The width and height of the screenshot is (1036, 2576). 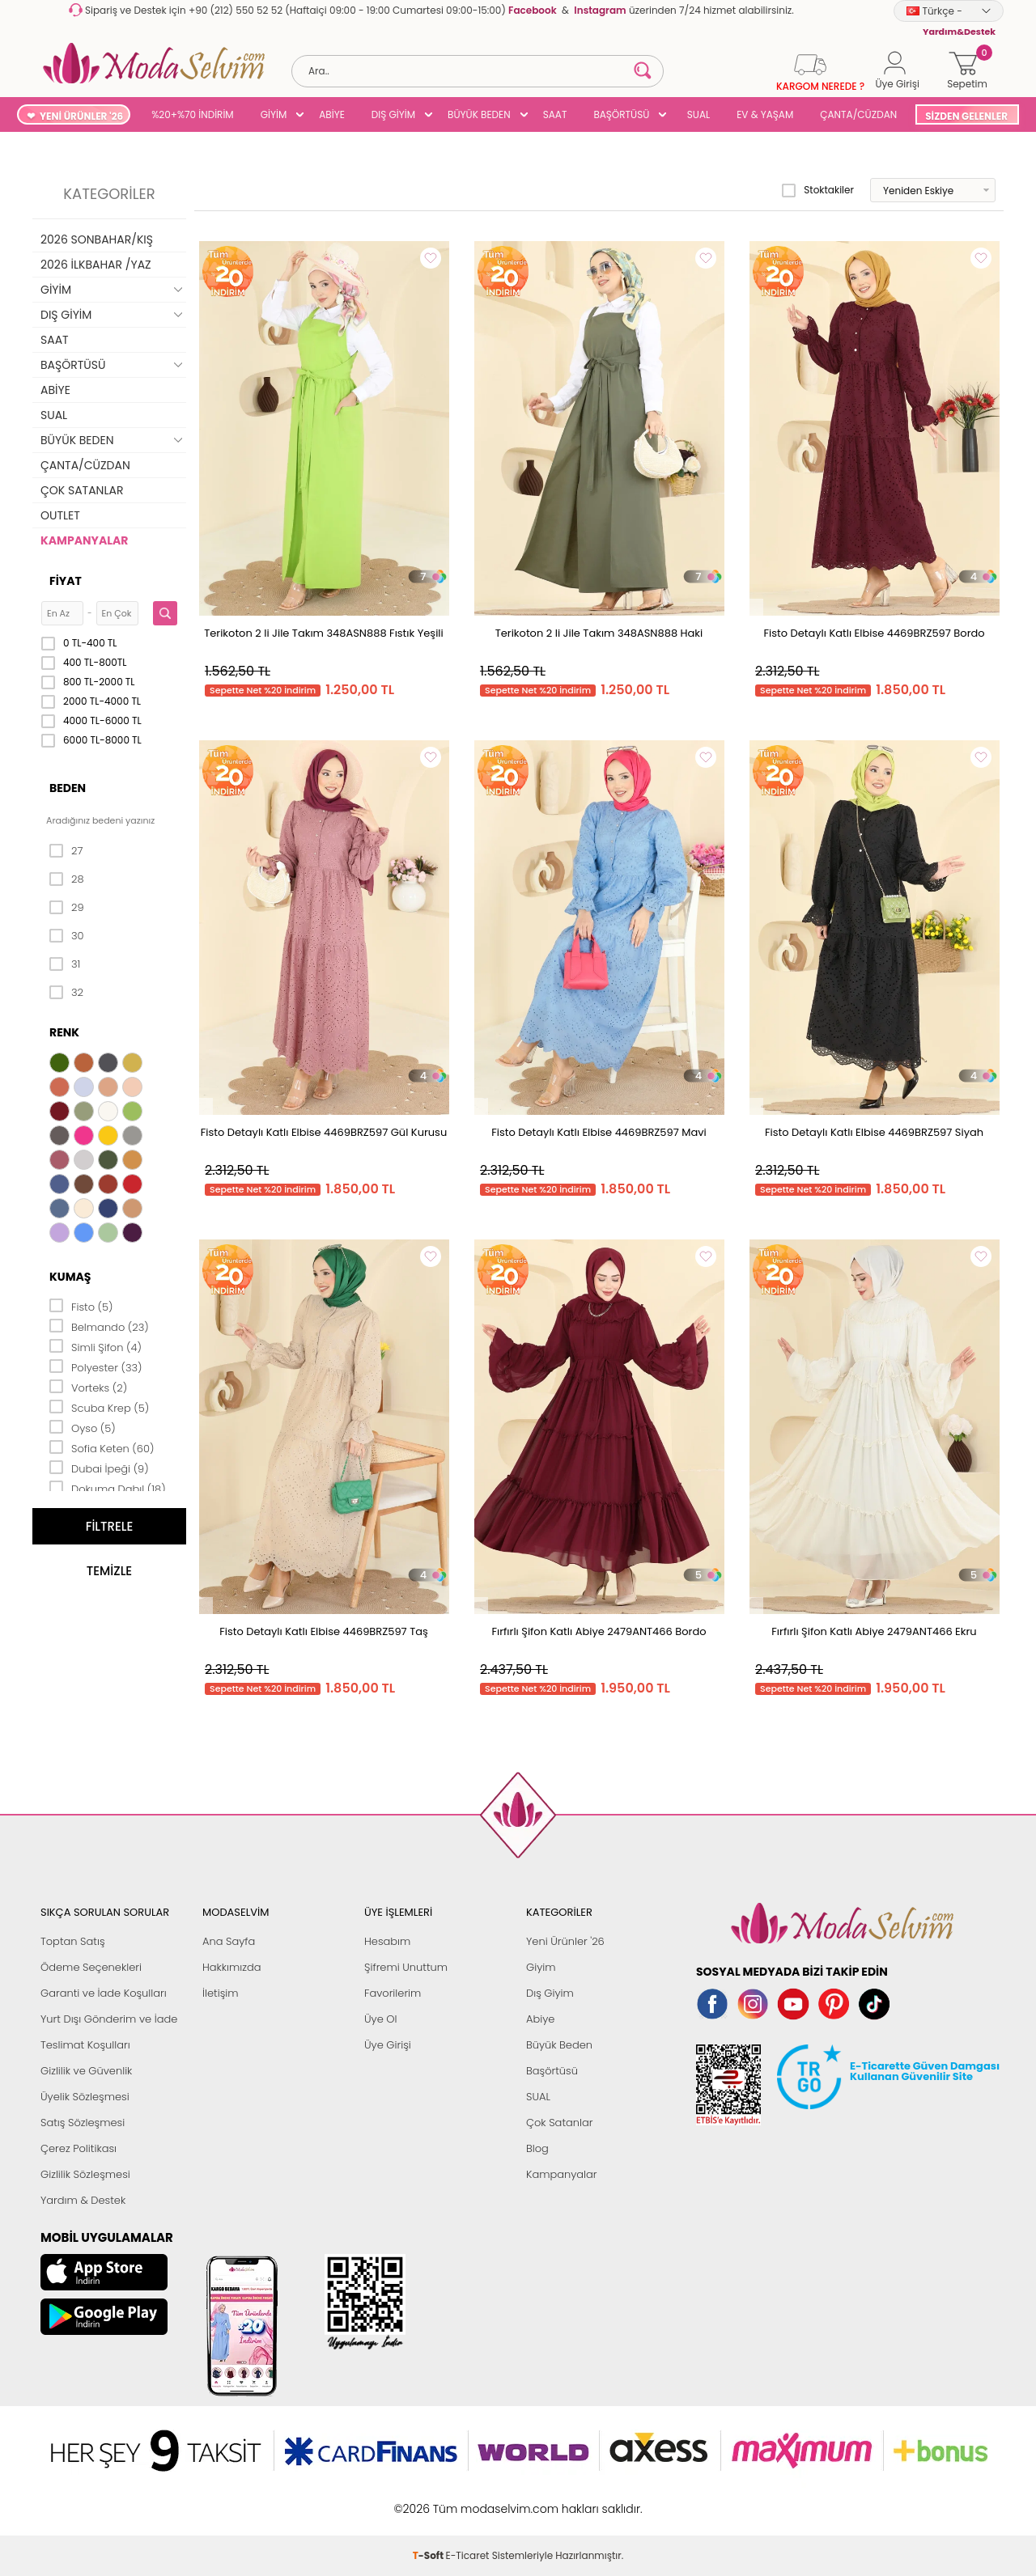 I want to click on Scuba Krep (5), so click(x=99, y=1407).